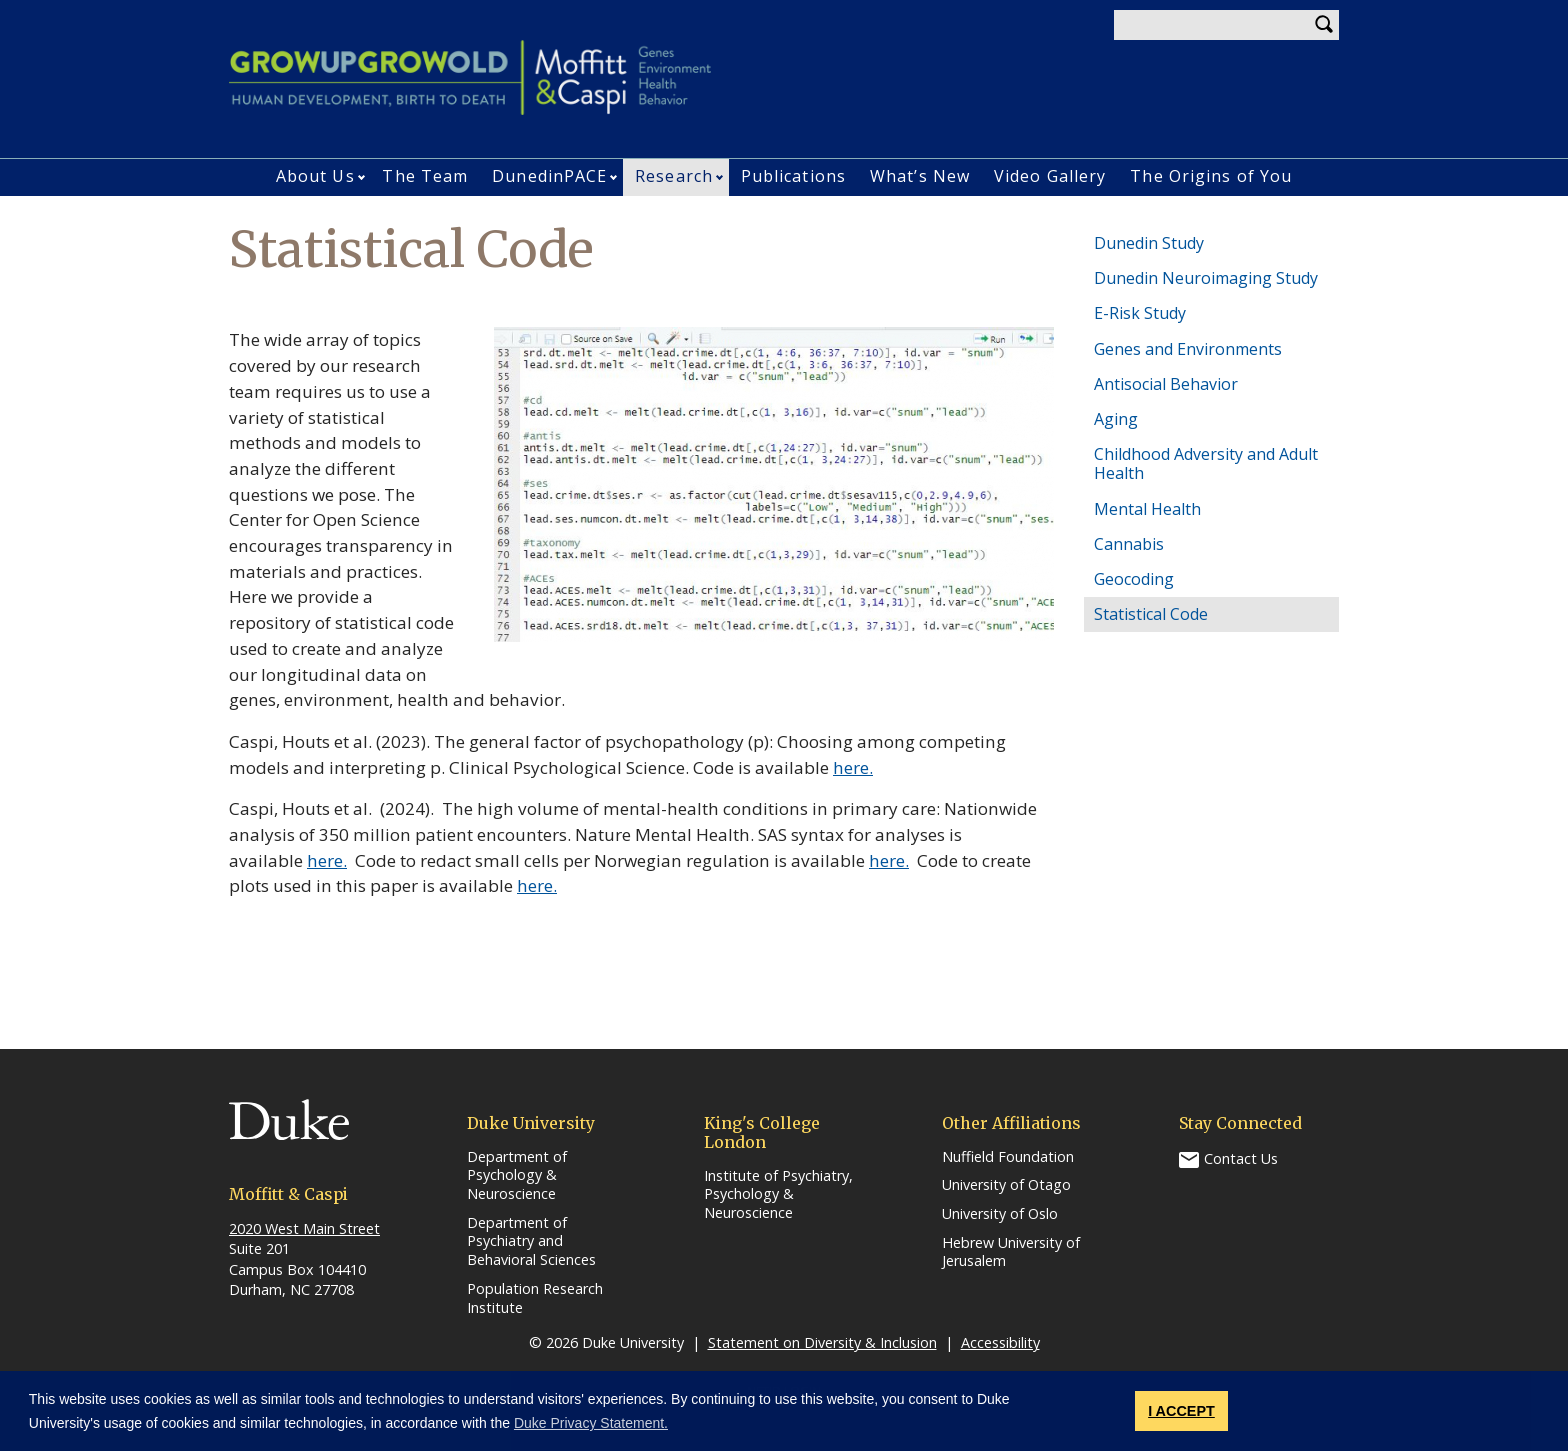  Describe the element at coordinates (1206, 278) in the screenshot. I see `Dunedin Neuroimaging Study` at that location.